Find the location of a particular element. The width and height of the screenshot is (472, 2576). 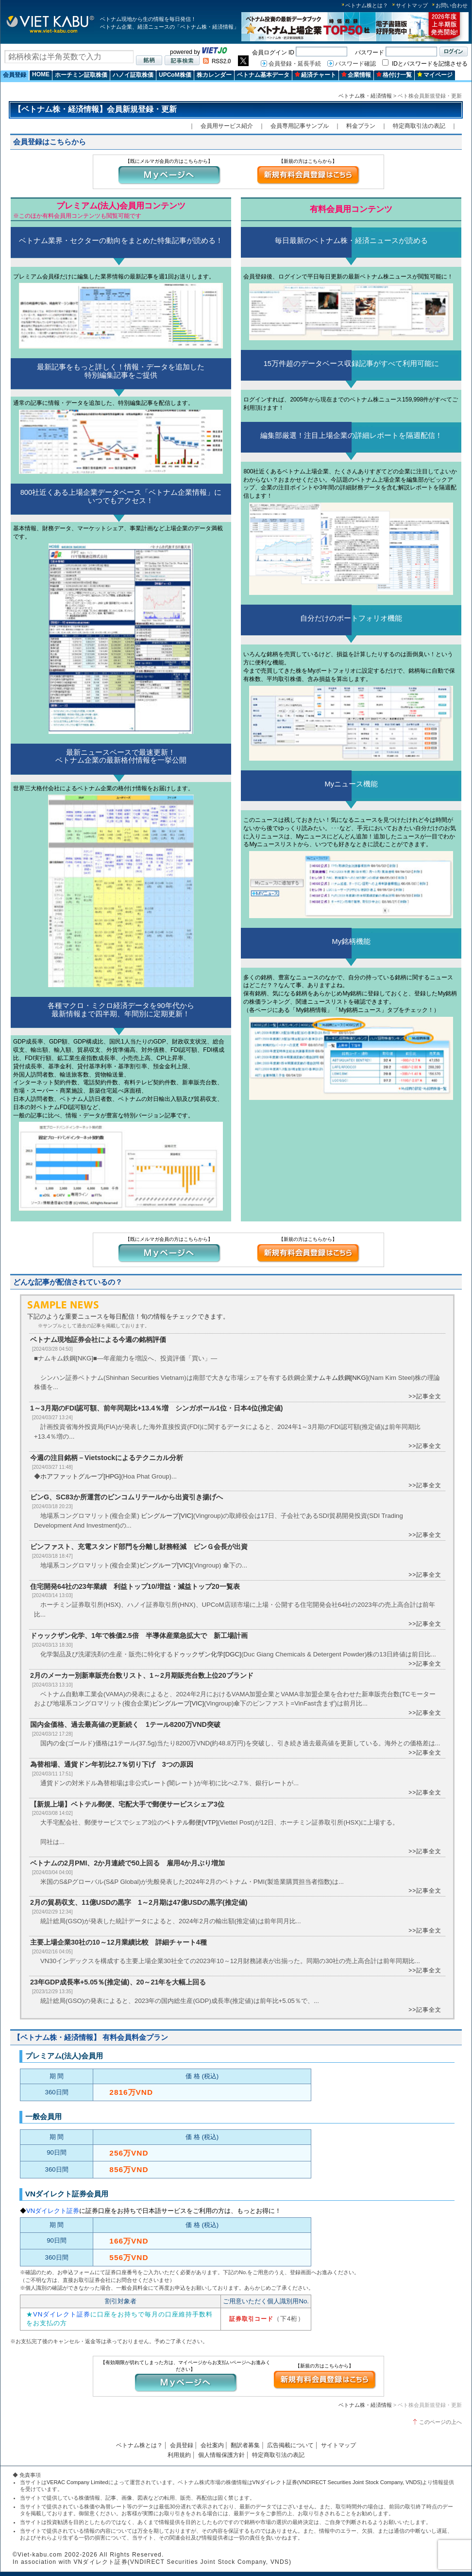

広告掲載について is located at coordinates (290, 2445).